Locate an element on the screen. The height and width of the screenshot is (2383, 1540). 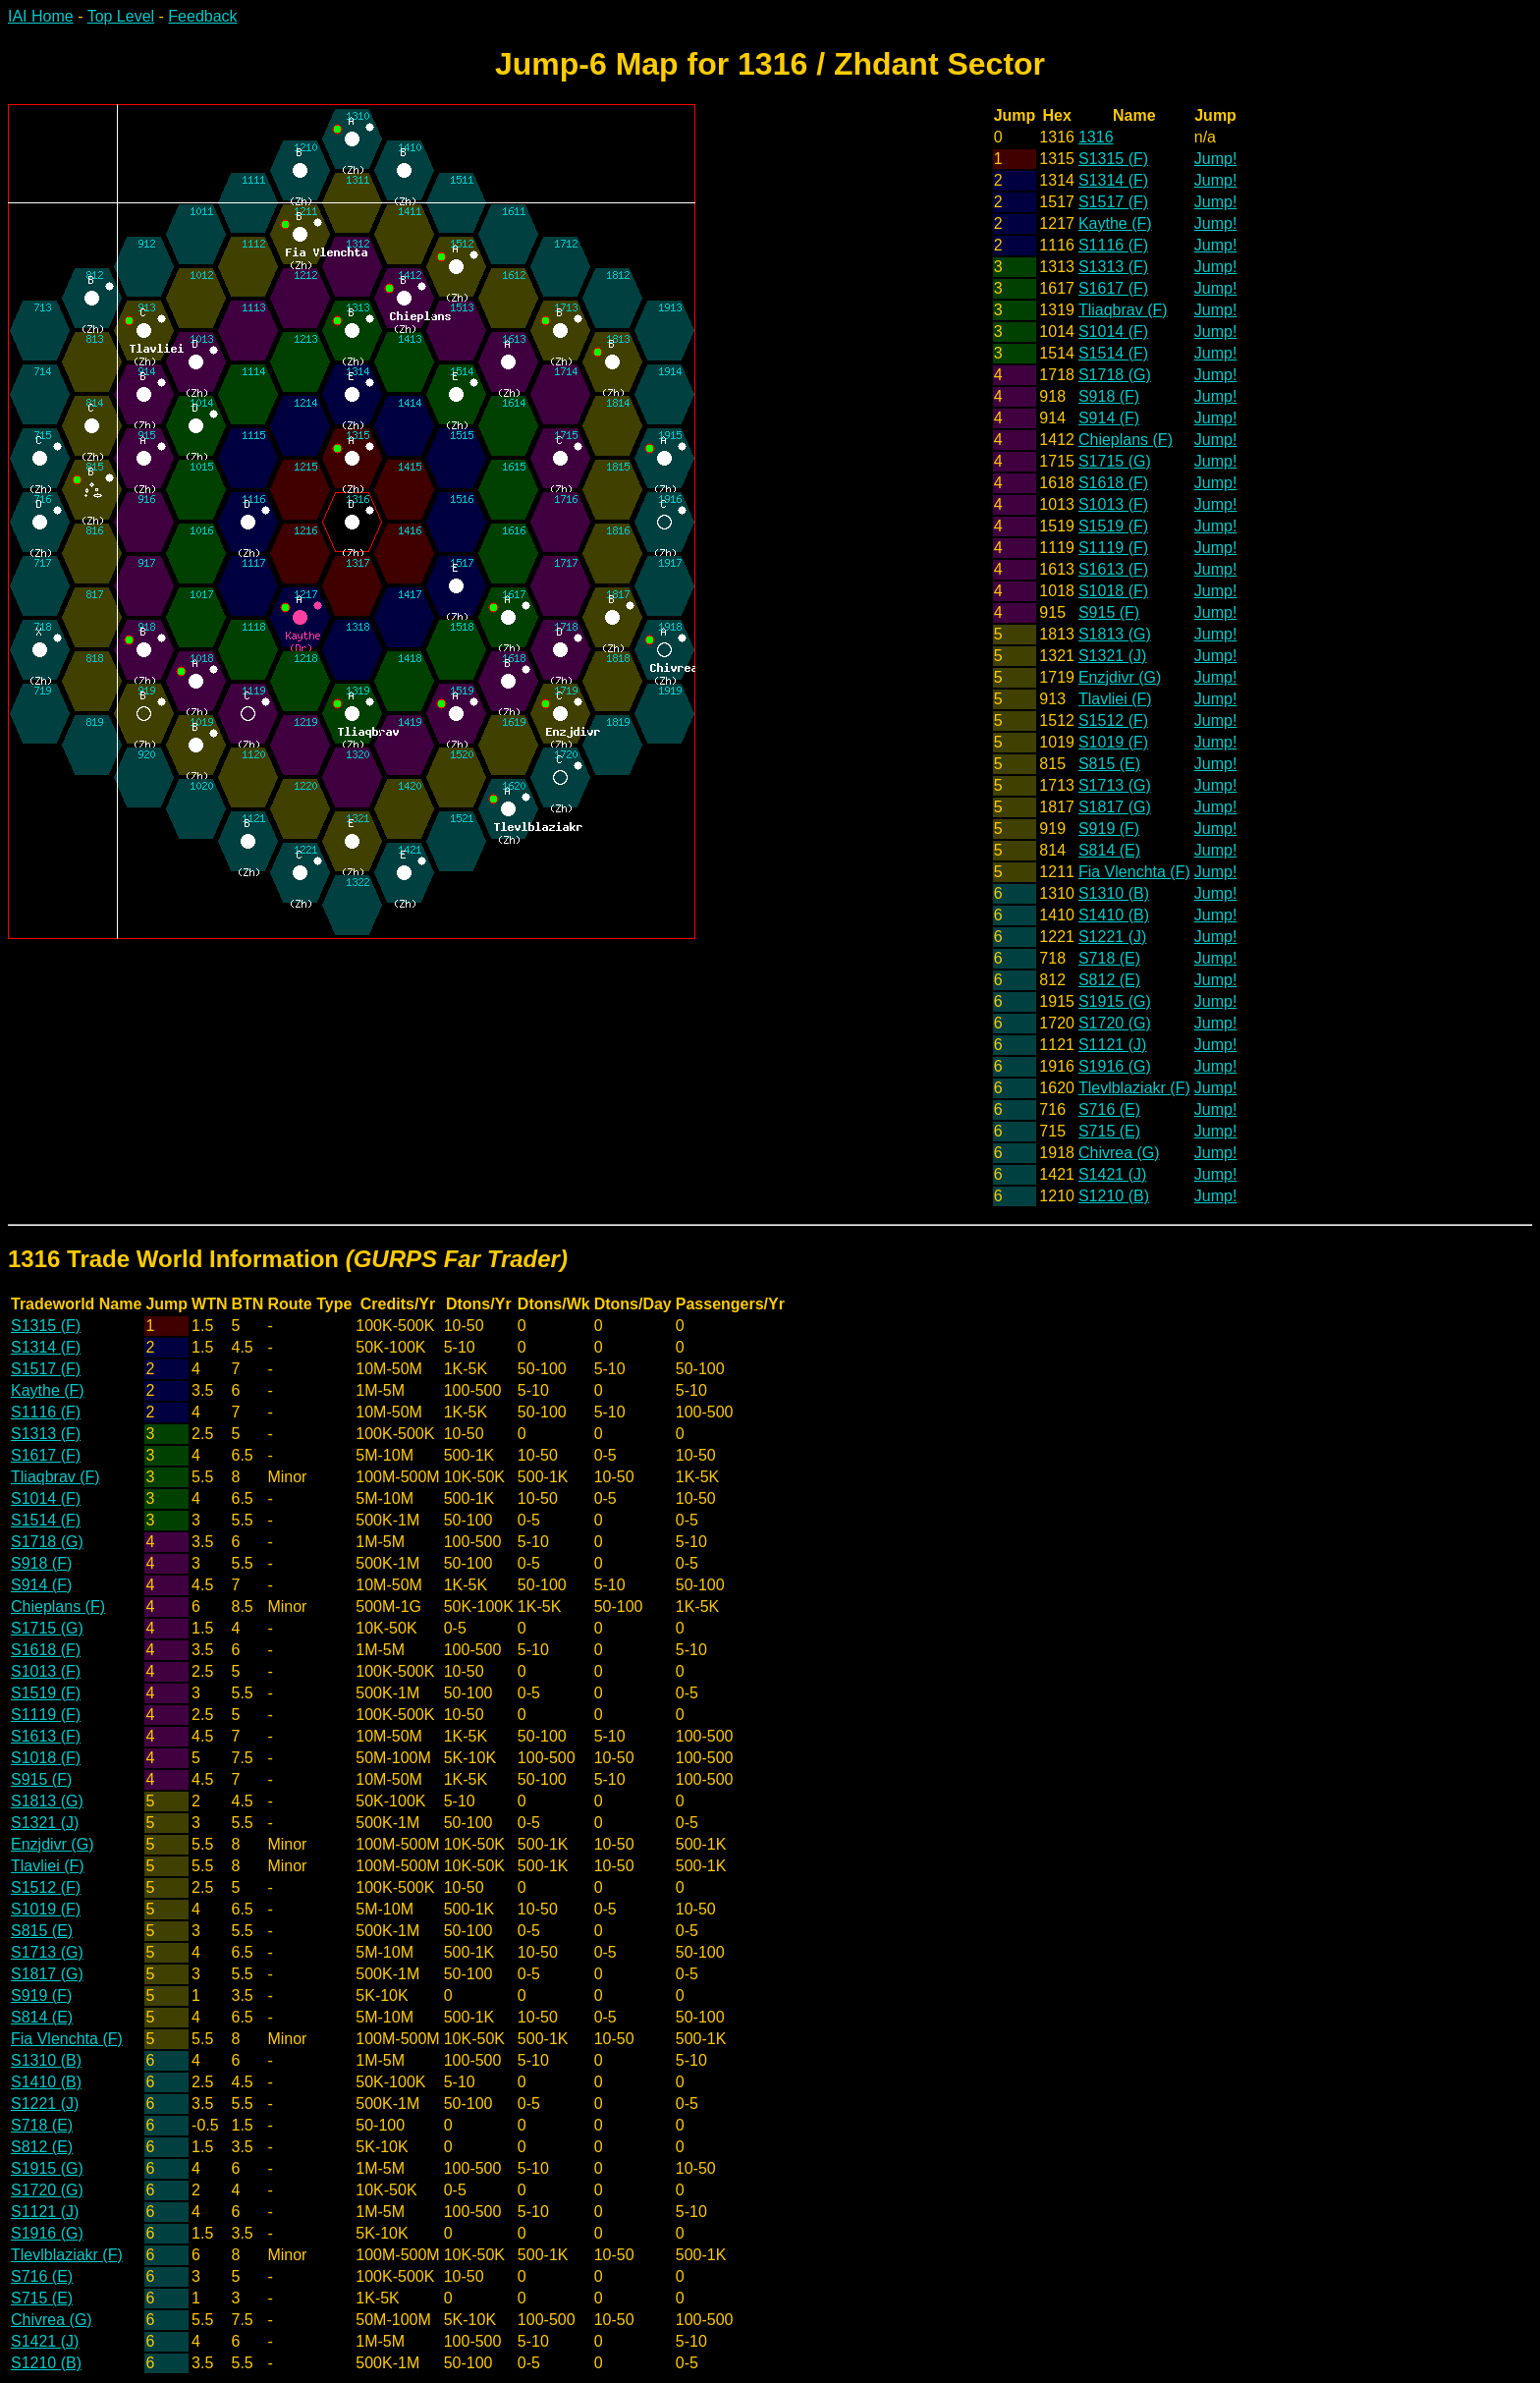
S1514 (F) is located at coordinates (1113, 353).